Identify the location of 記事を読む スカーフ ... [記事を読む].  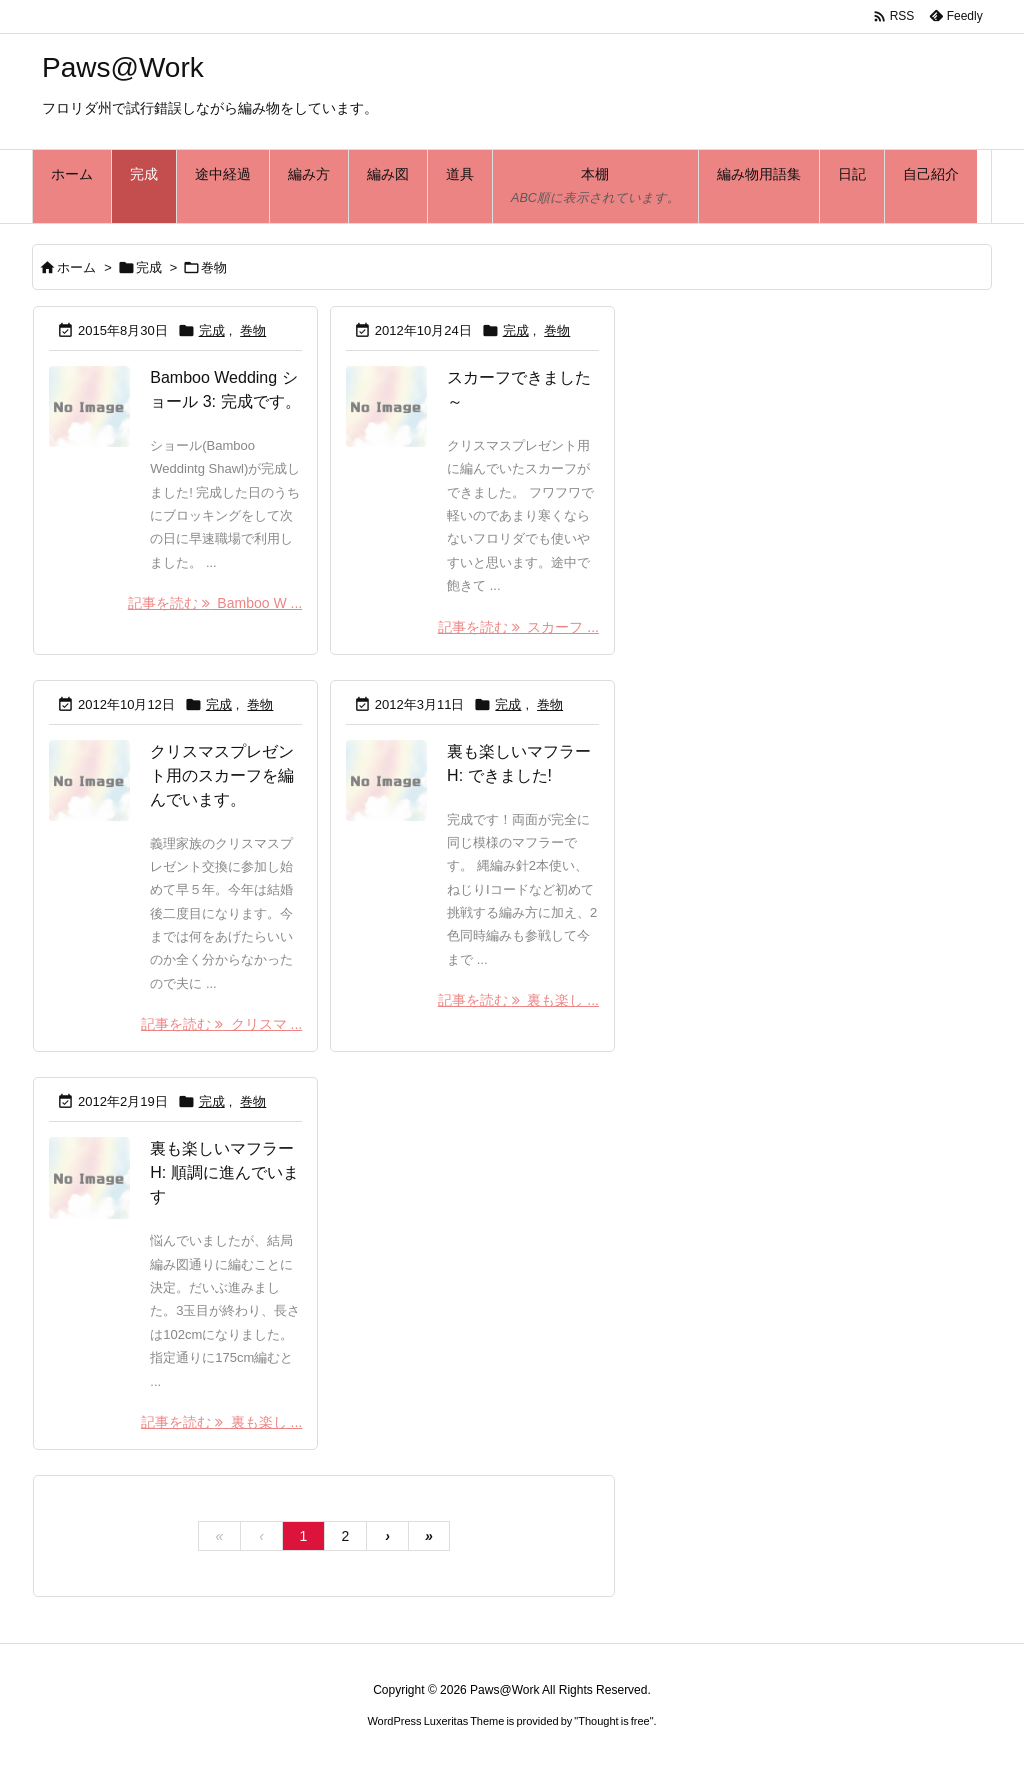
(518, 627).